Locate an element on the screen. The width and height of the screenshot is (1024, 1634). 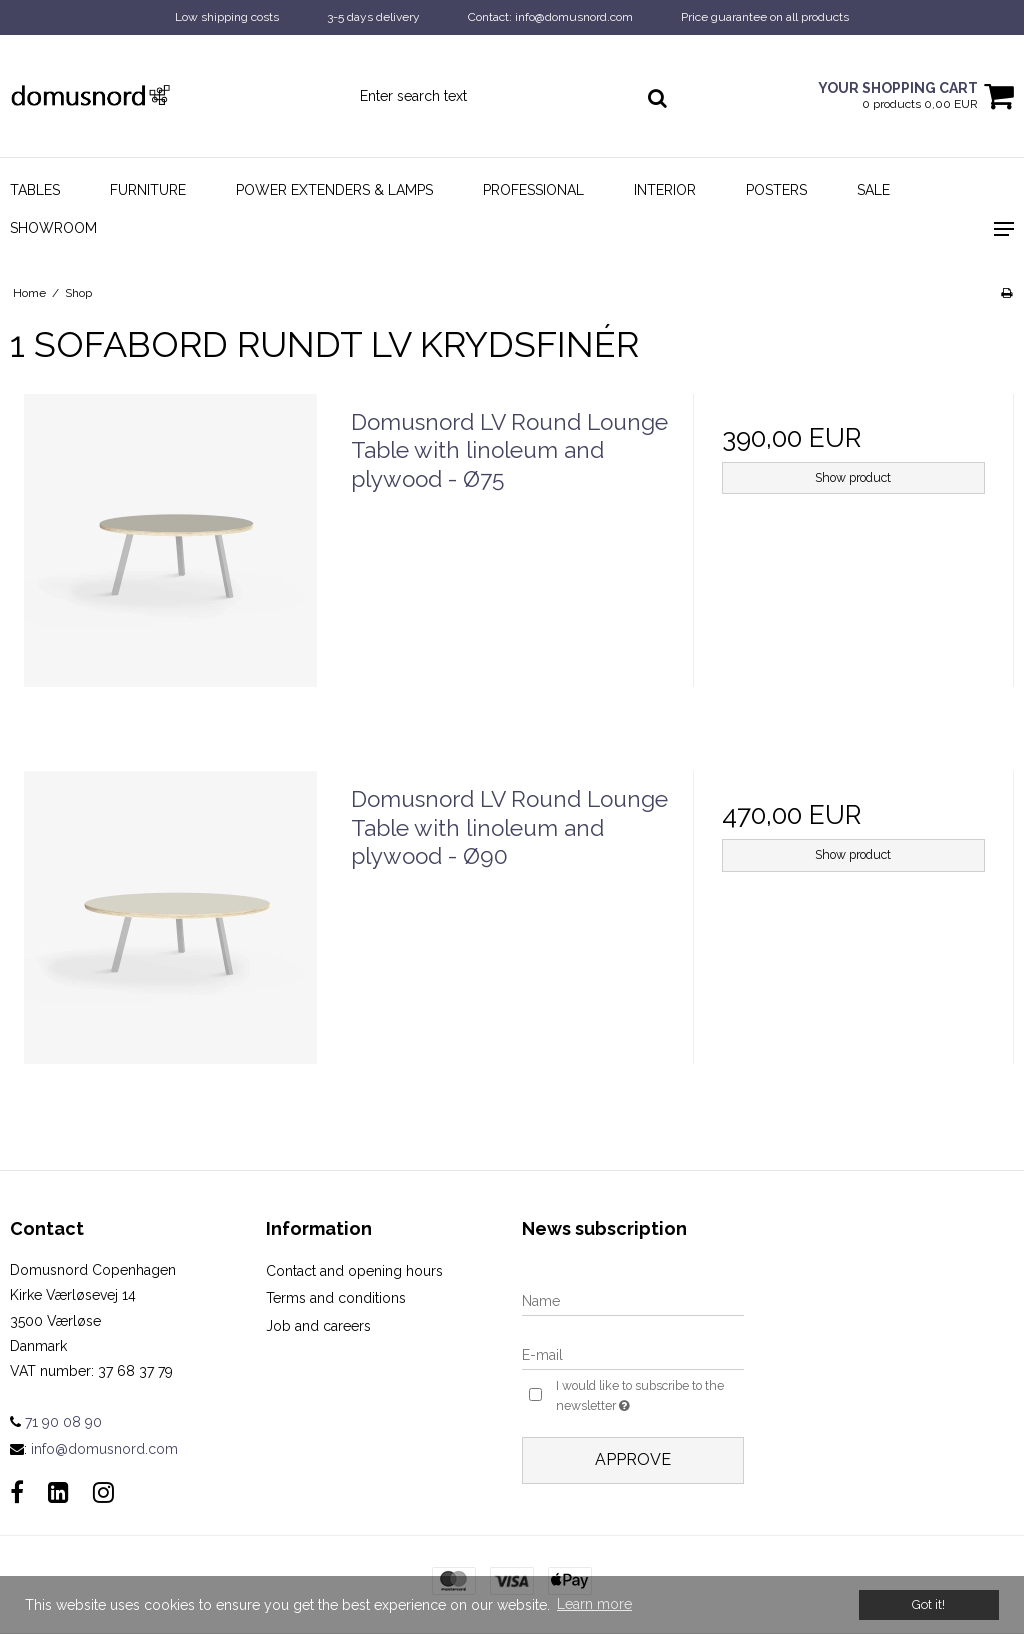
I would like to subscribe to the newsletter is located at coordinates (641, 1397).